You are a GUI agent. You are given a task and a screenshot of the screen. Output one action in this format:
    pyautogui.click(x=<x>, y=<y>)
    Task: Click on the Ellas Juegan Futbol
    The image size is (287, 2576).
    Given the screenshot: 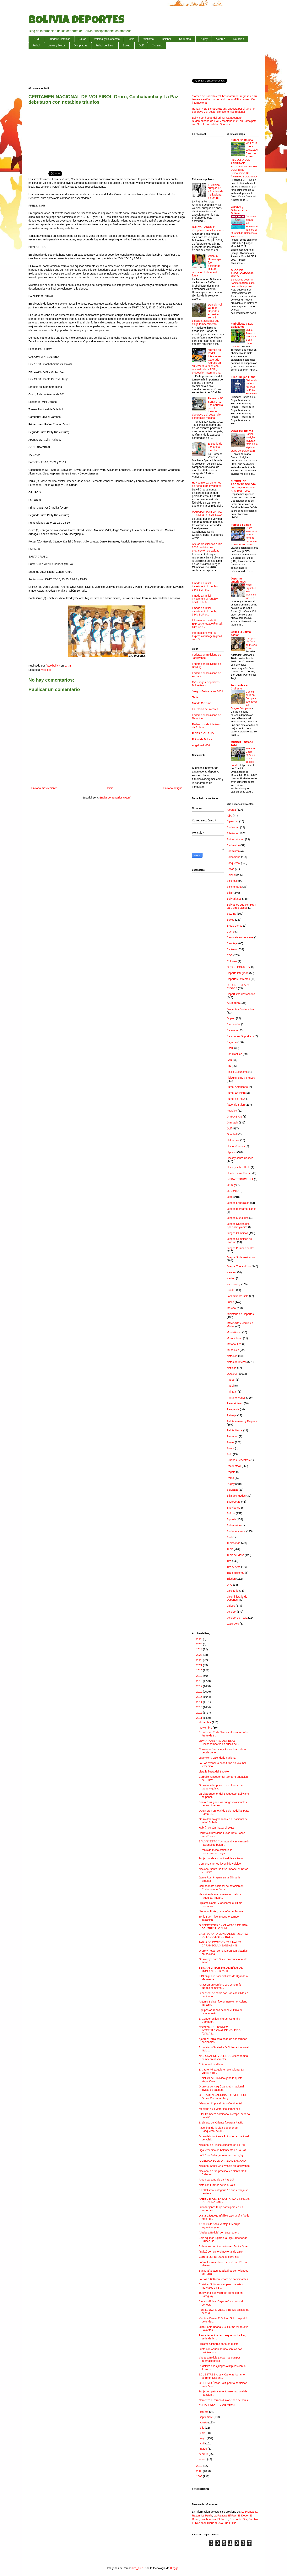 What is the action you would take?
    pyautogui.click(x=243, y=377)
    